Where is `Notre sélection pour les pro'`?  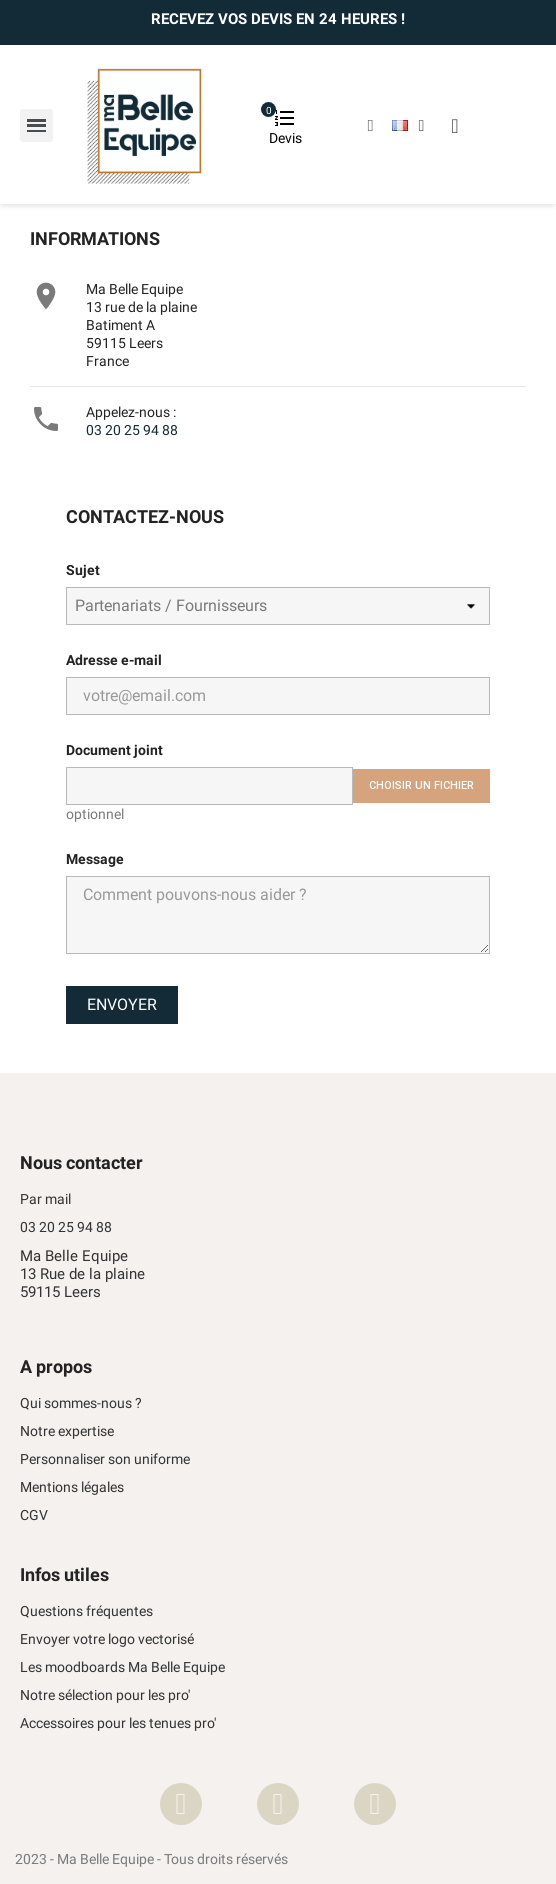 Notre sélection pour les pro' is located at coordinates (105, 1695).